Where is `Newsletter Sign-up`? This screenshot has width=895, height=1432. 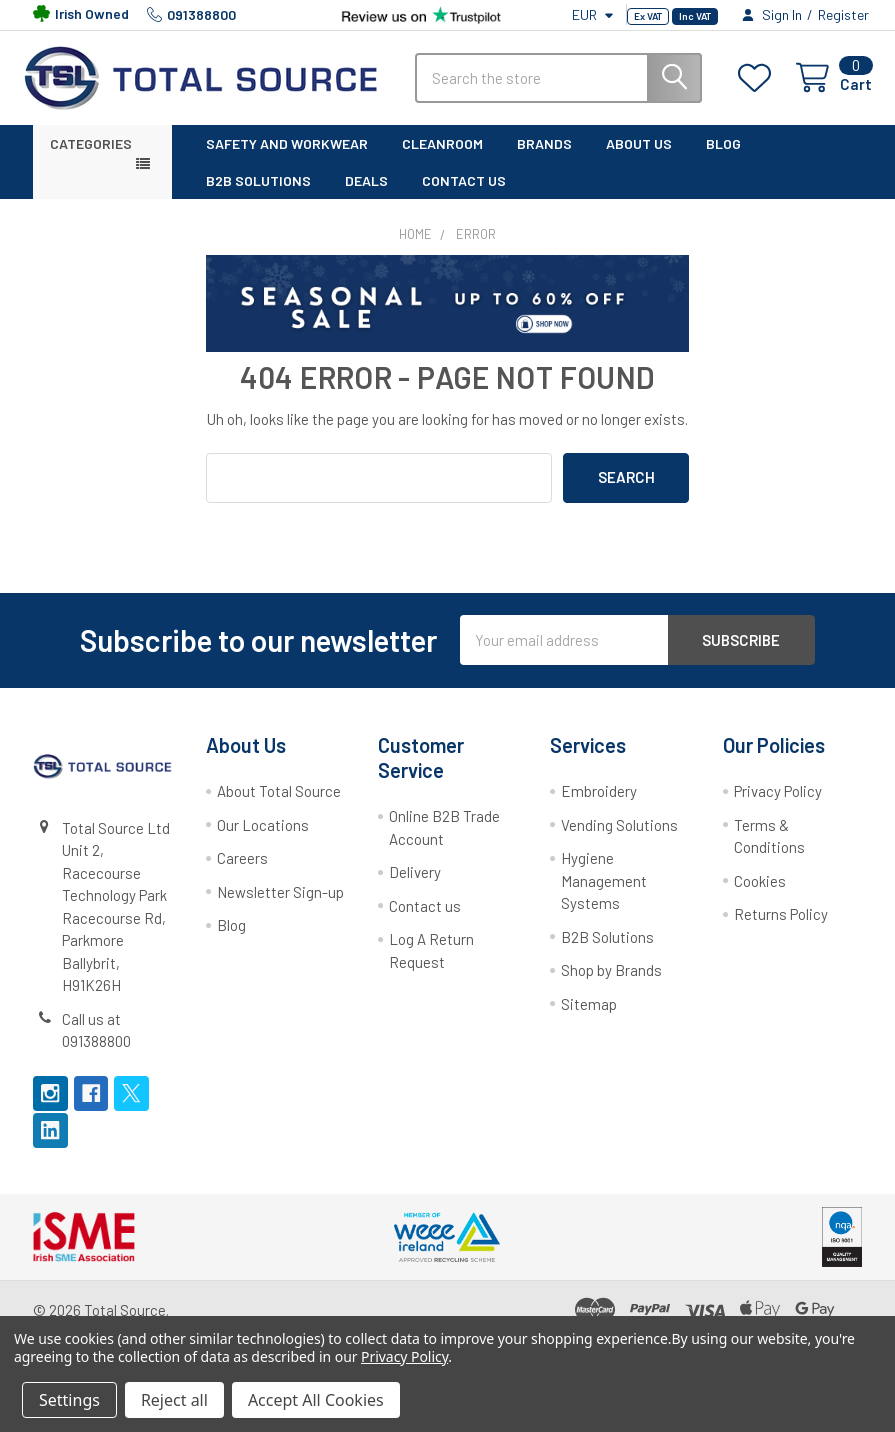
Newsletter Sign-up is located at coordinates (280, 905).